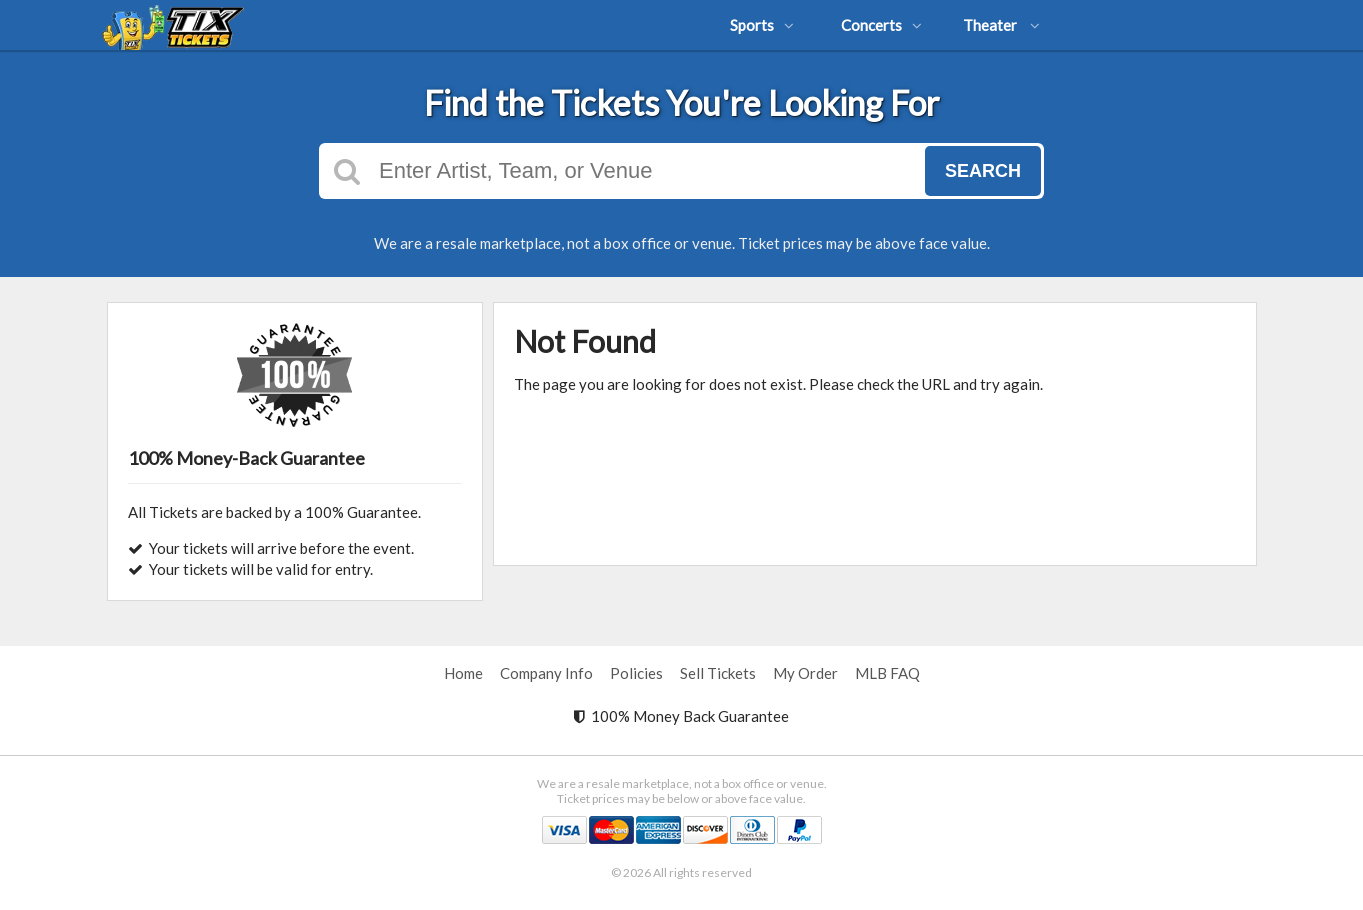 The width and height of the screenshot is (1363, 910). What do you see at coordinates (463, 673) in the screenshot?
I see `Home` at bounding box center [463, 673].